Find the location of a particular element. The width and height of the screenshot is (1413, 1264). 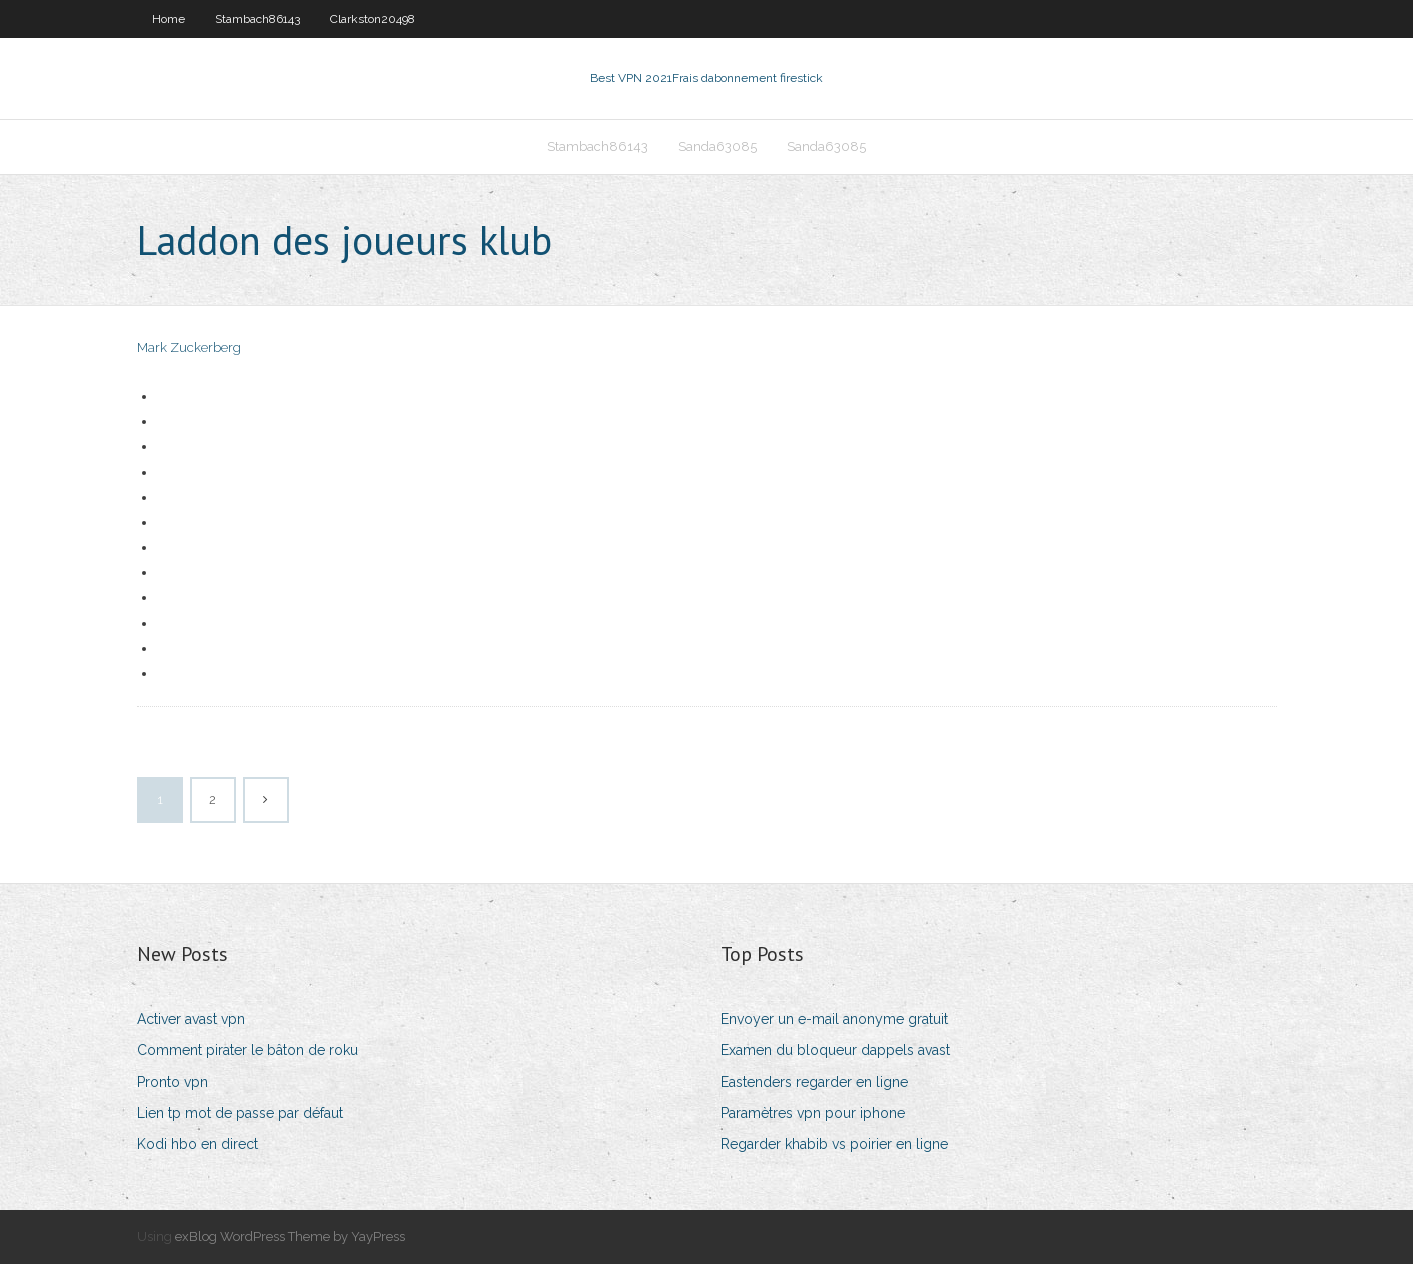

Home is located at coordinates (168, 19).